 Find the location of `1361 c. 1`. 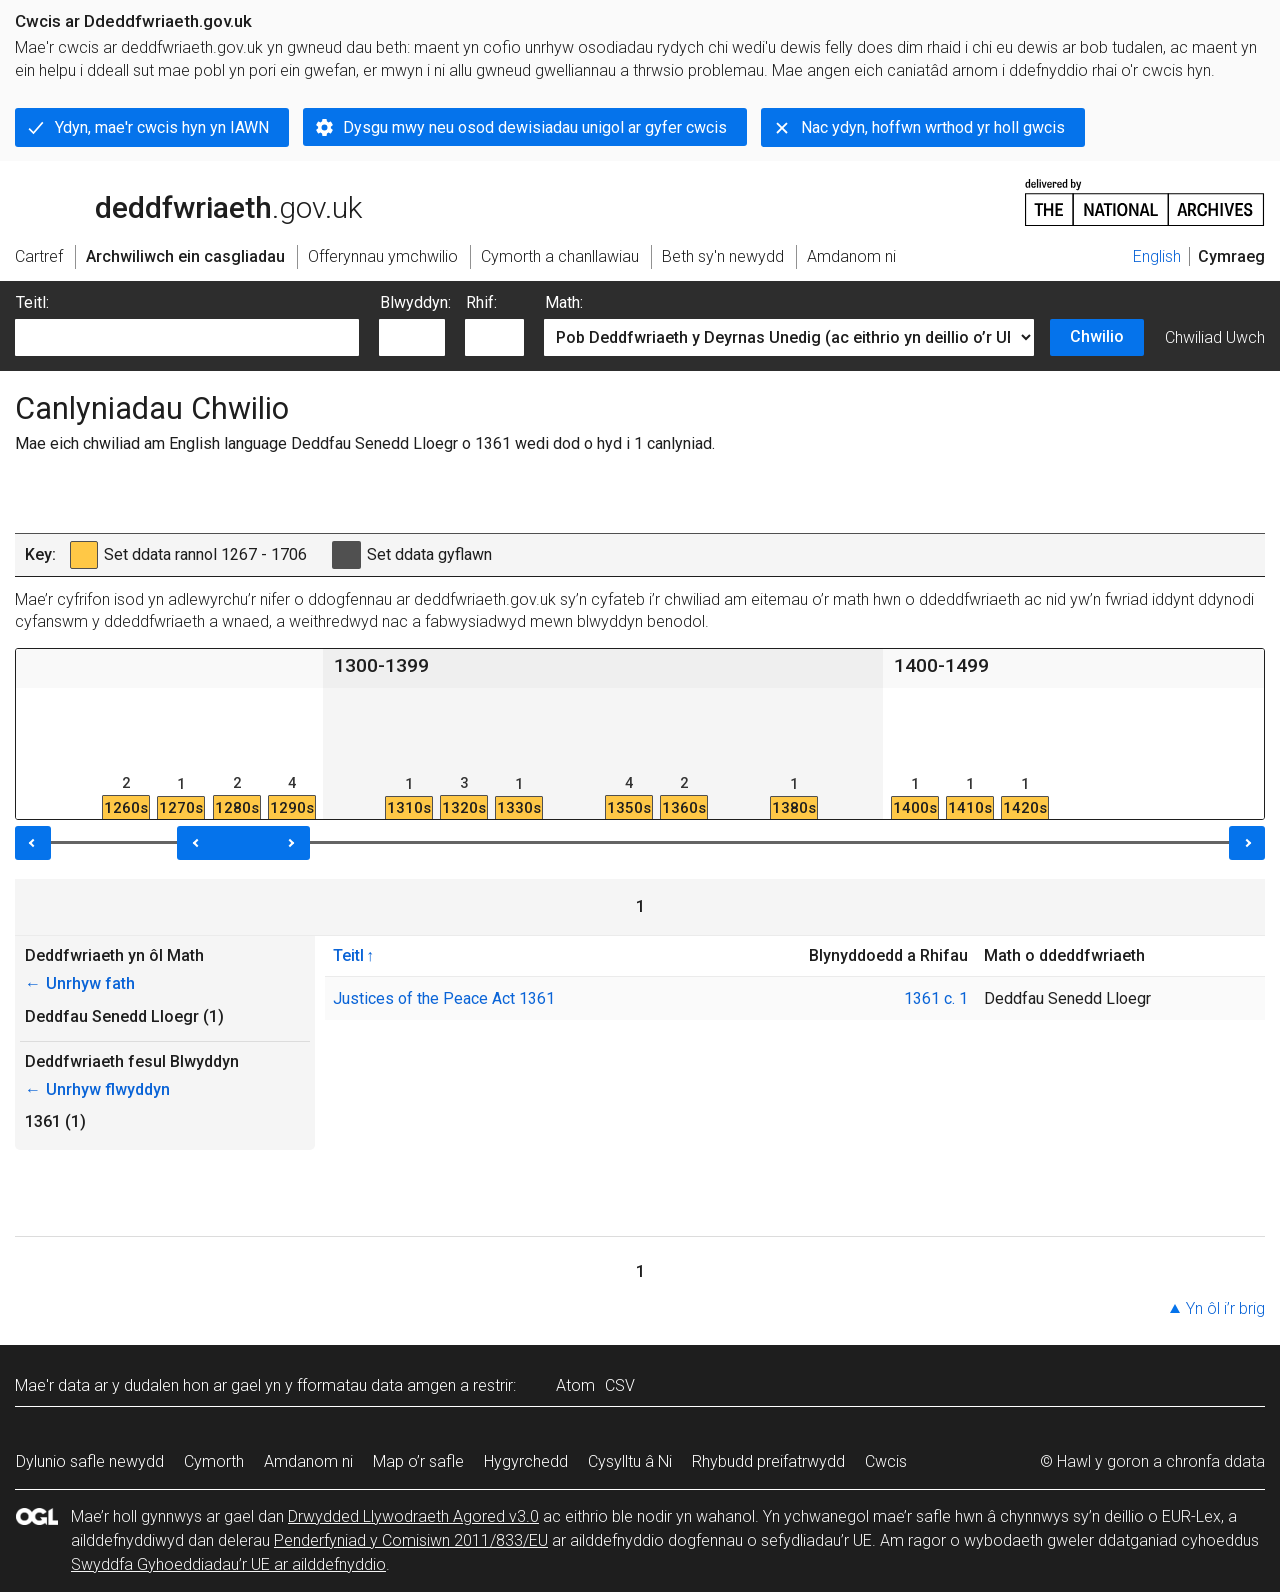

1361 c. 1 is located at coordinates (936, 998).